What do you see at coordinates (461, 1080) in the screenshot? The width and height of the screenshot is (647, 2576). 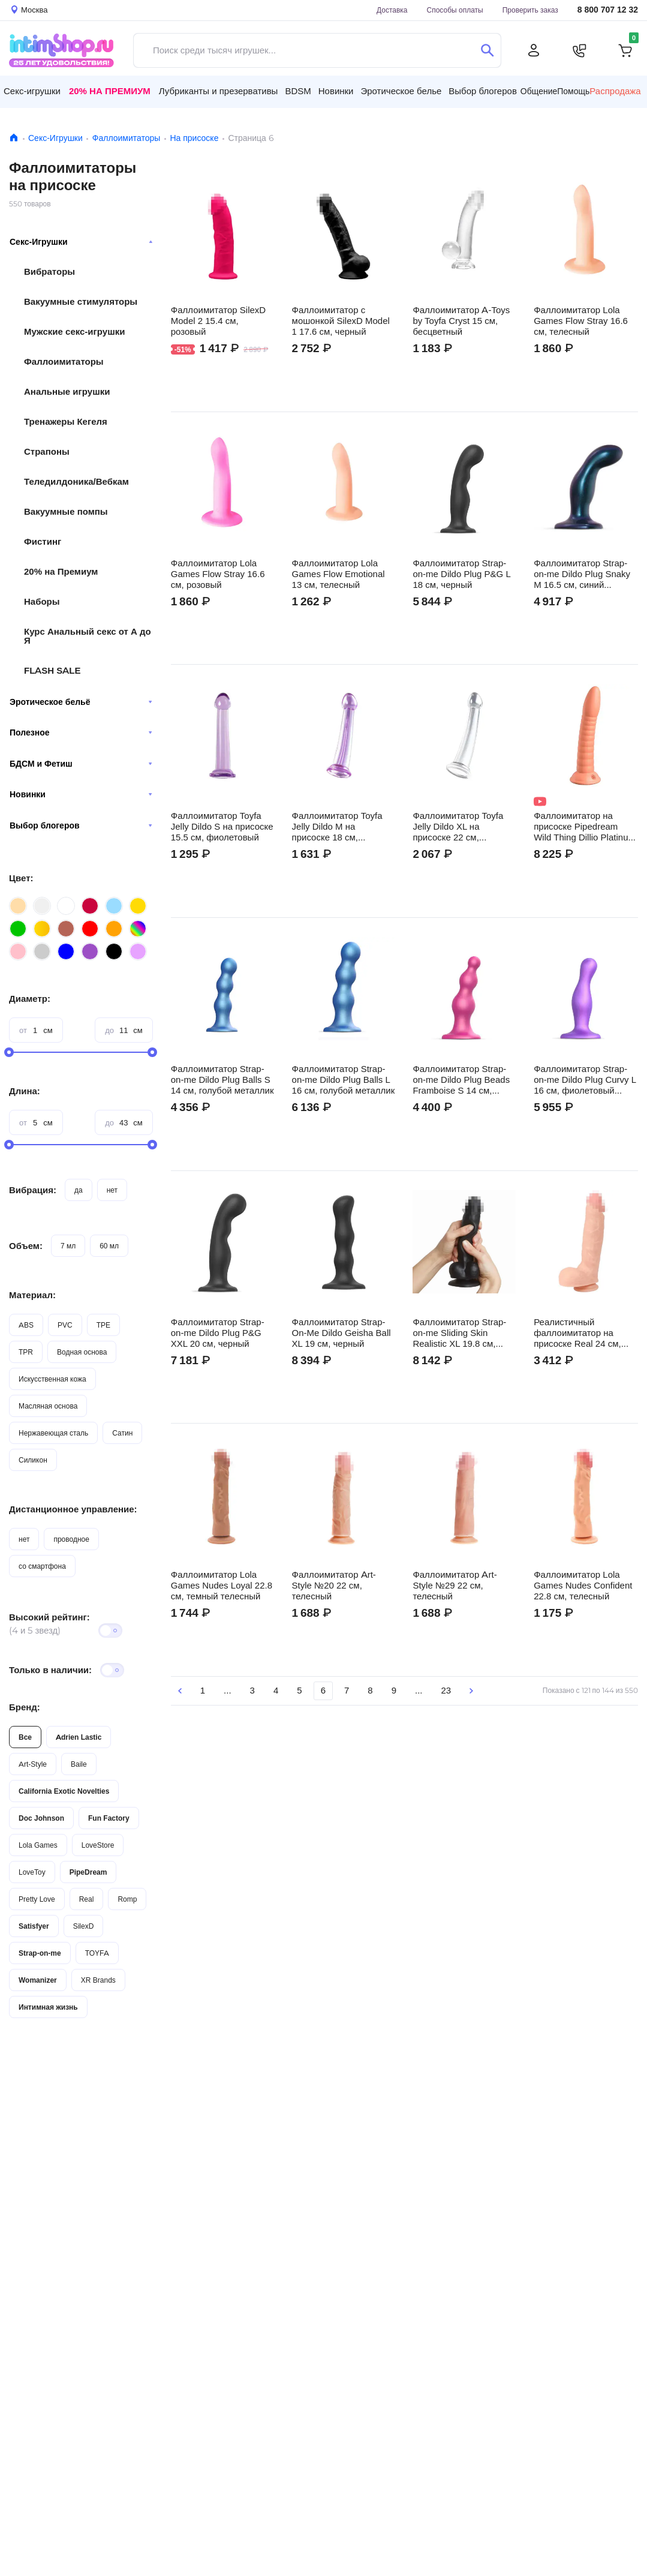 I see `Фаллоимитатор Strap-on-me Dildo Plug Beads Framboise S 14 см, розовый металлик` at bounding box center [461, 1080].